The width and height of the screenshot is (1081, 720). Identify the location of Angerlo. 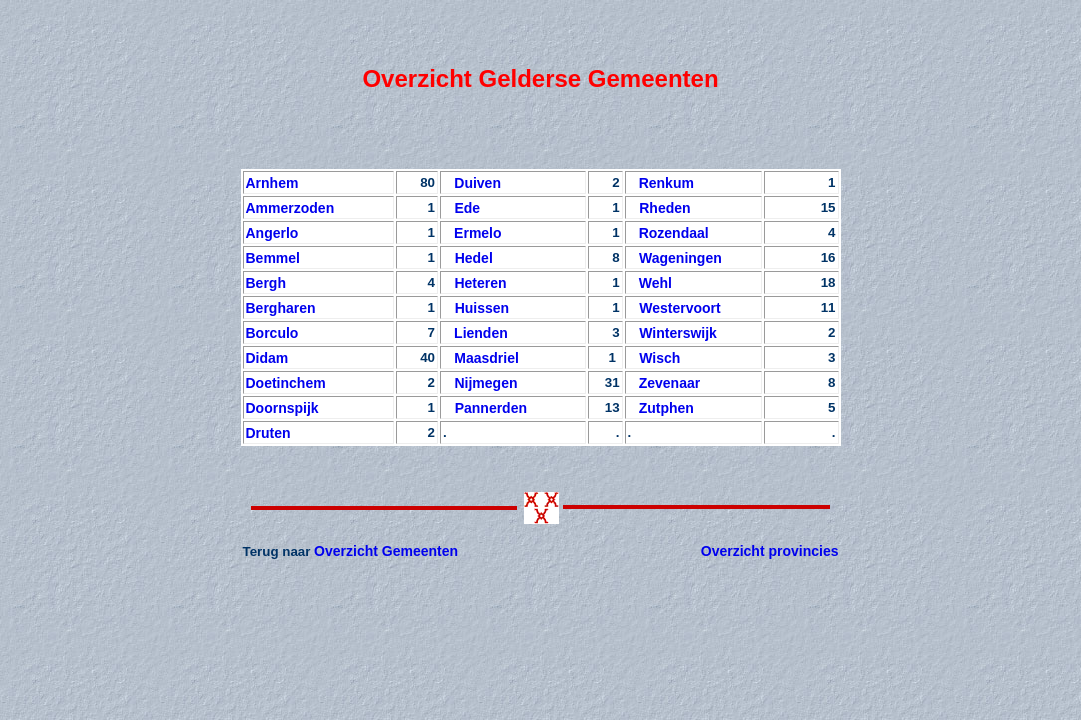
(272, 233).